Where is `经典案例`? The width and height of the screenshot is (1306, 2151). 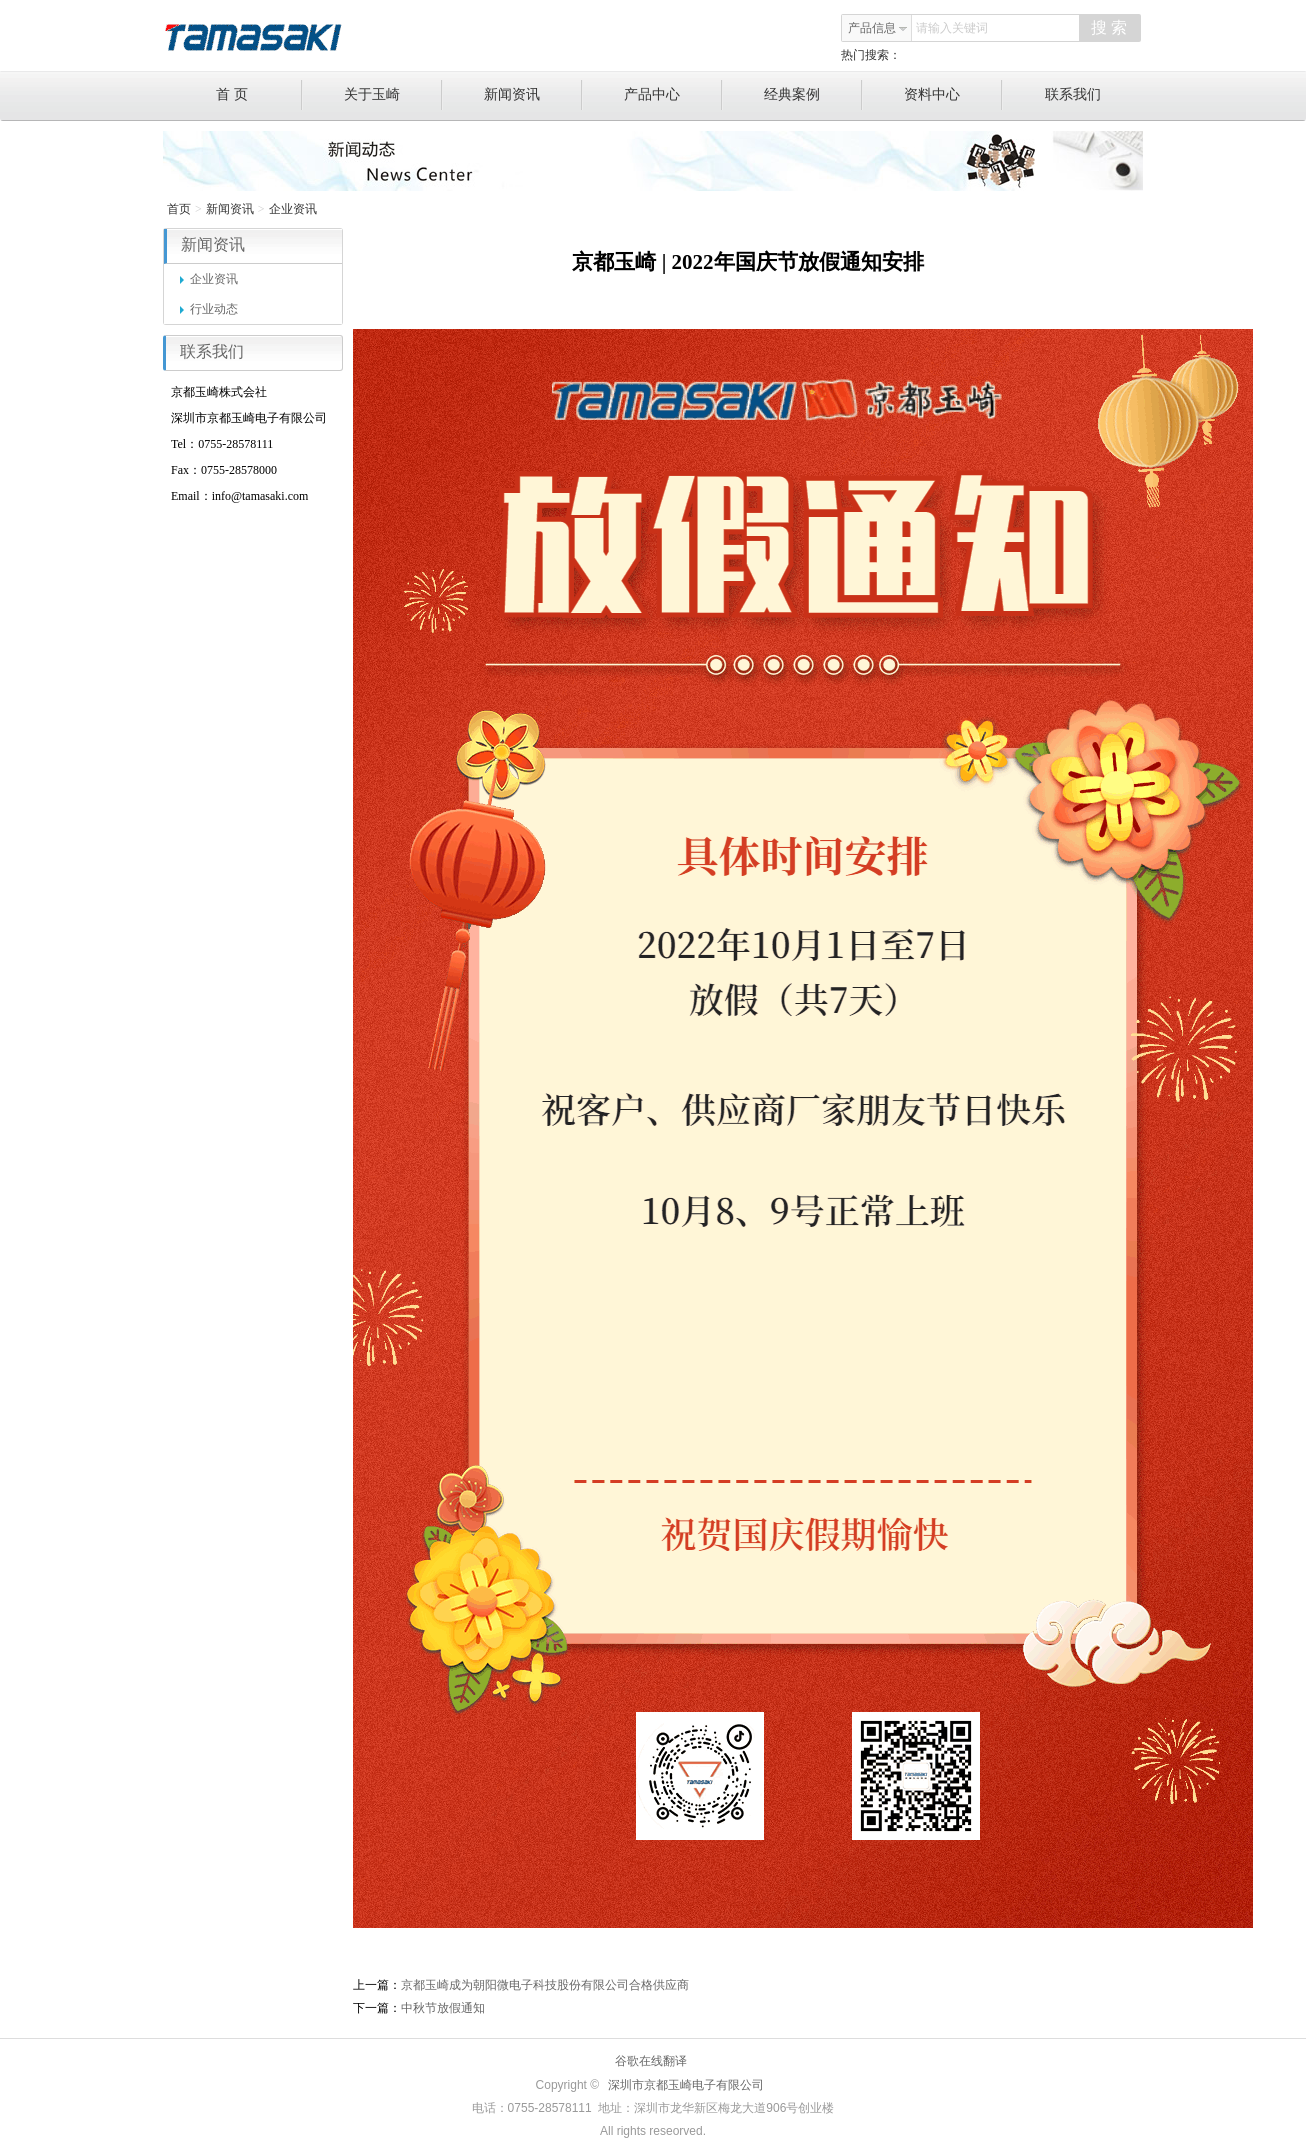
经典案例 is located at coordinates (813, 95).